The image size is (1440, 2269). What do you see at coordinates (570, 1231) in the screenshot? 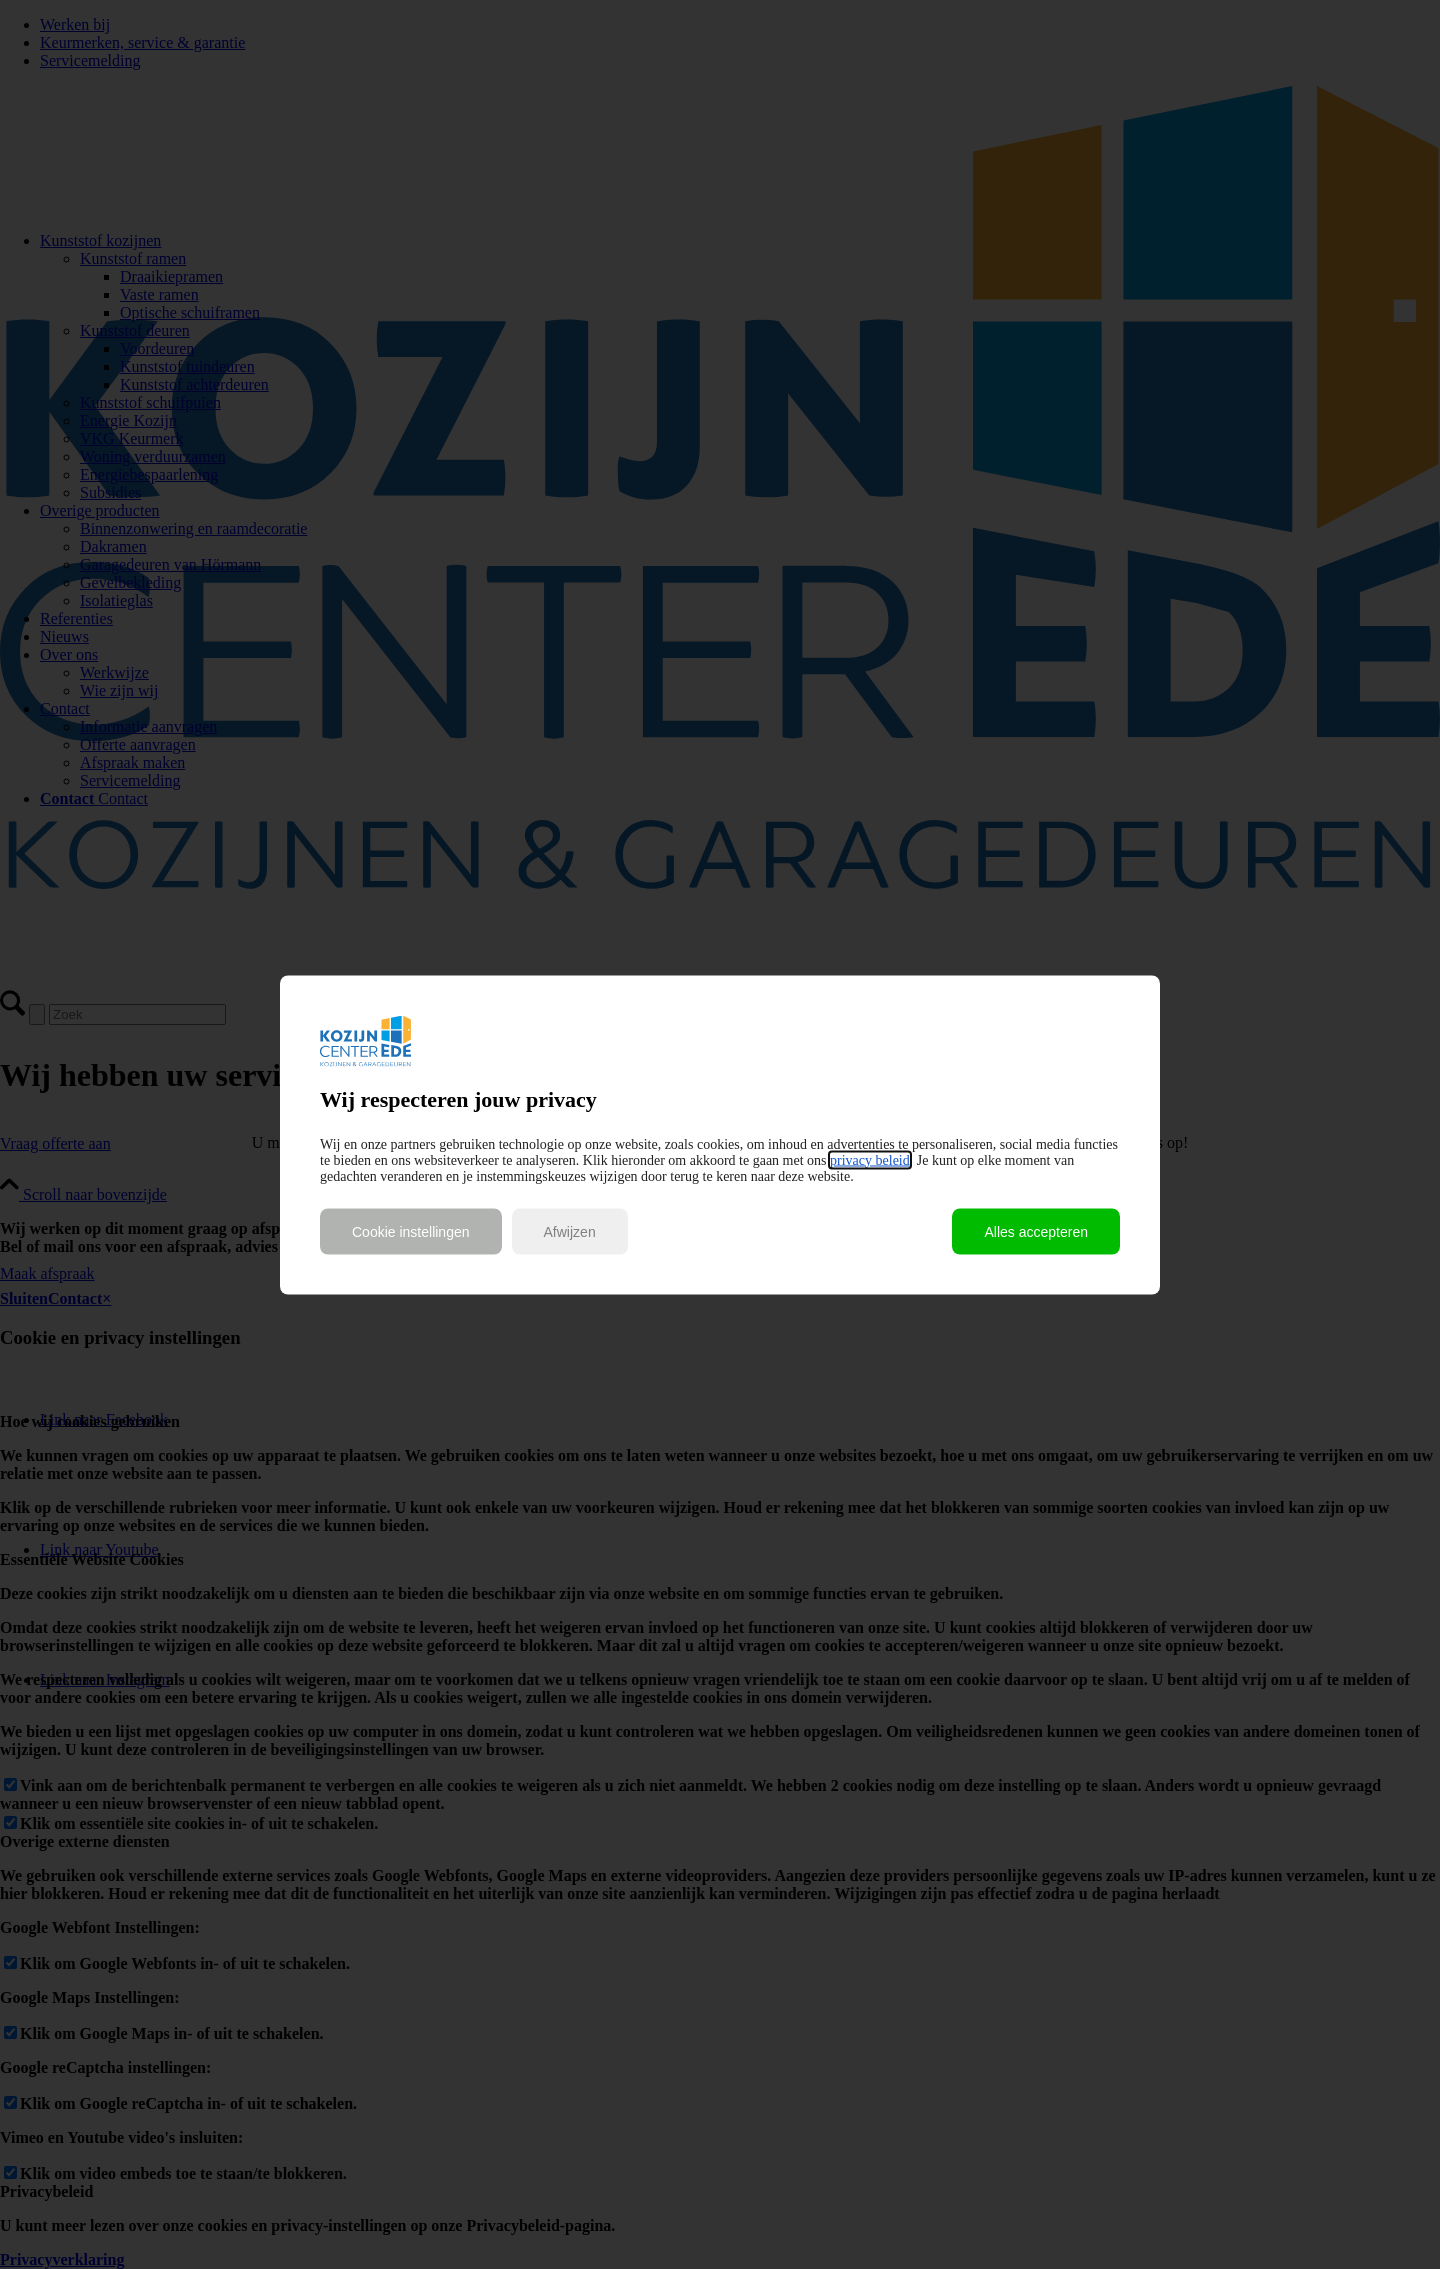
I see `Afwijzen` at bounding box center [570, 1231].